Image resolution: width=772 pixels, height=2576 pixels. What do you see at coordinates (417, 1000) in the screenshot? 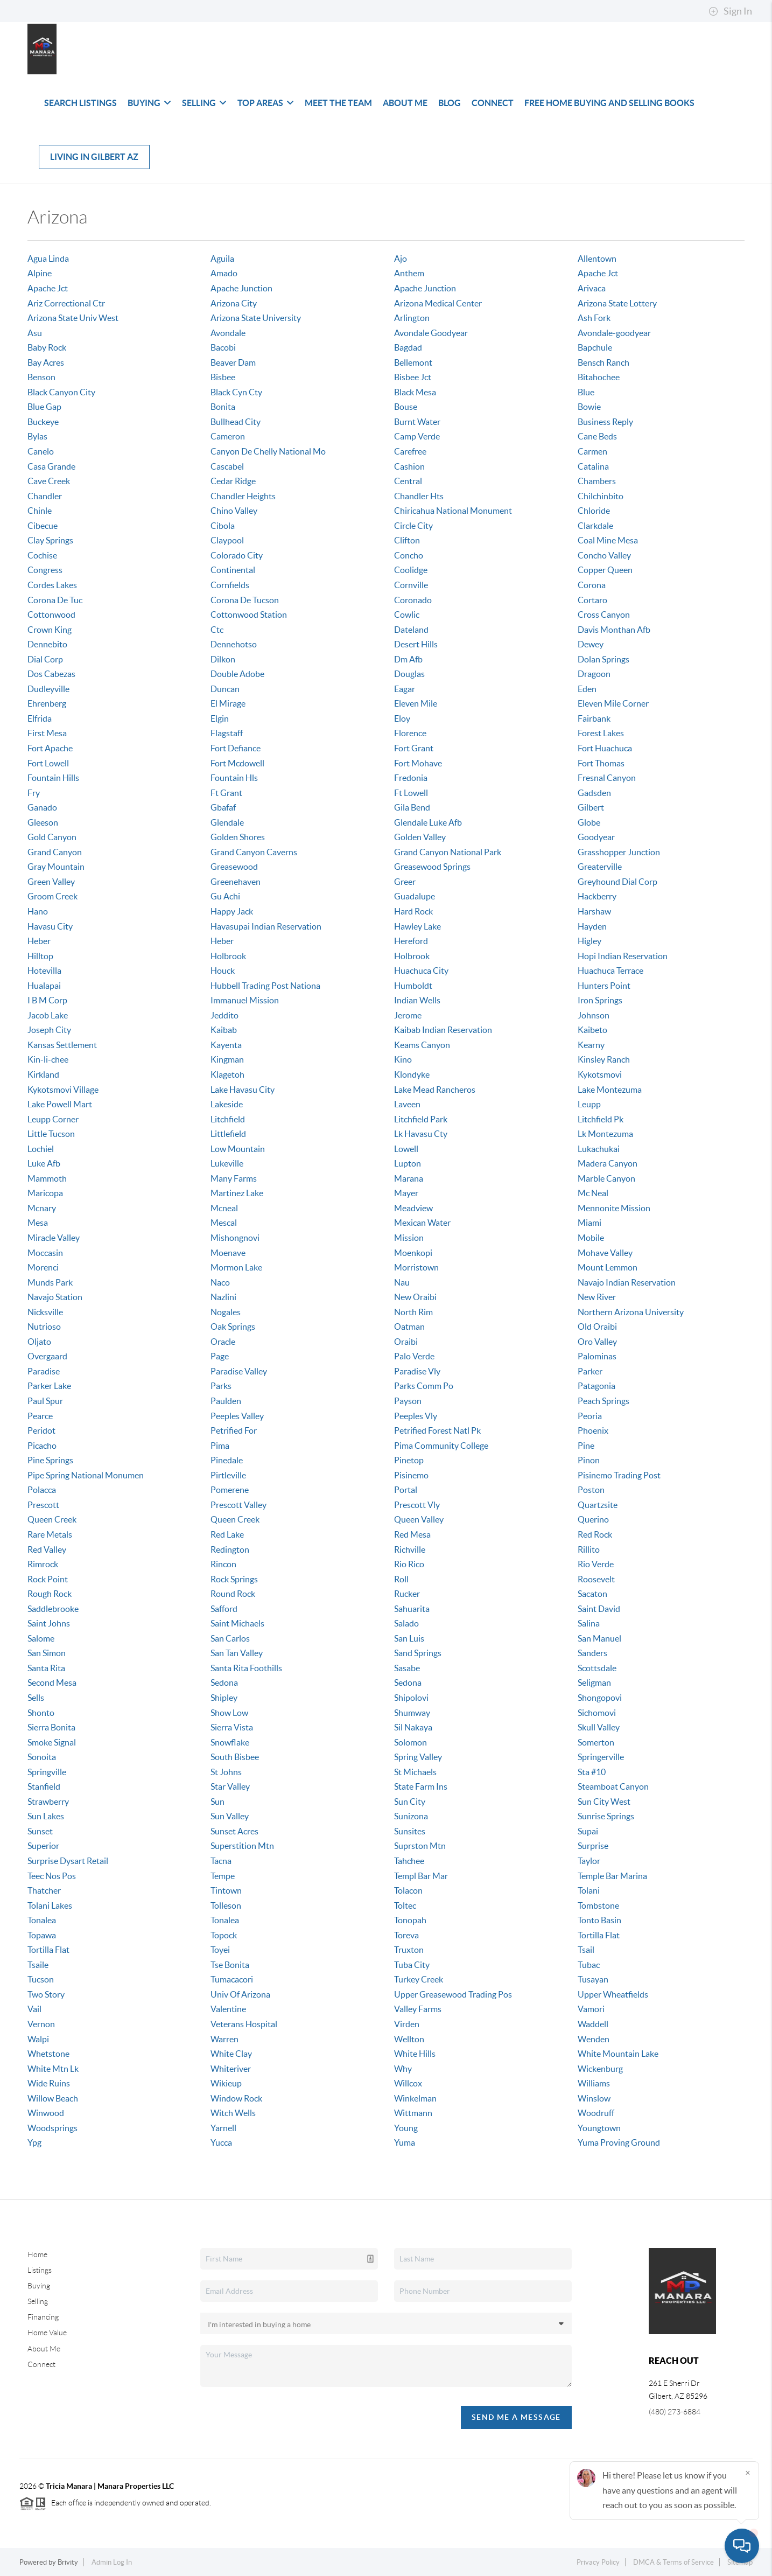
I see `Indian Wells` at bounding box center [417, 1000].